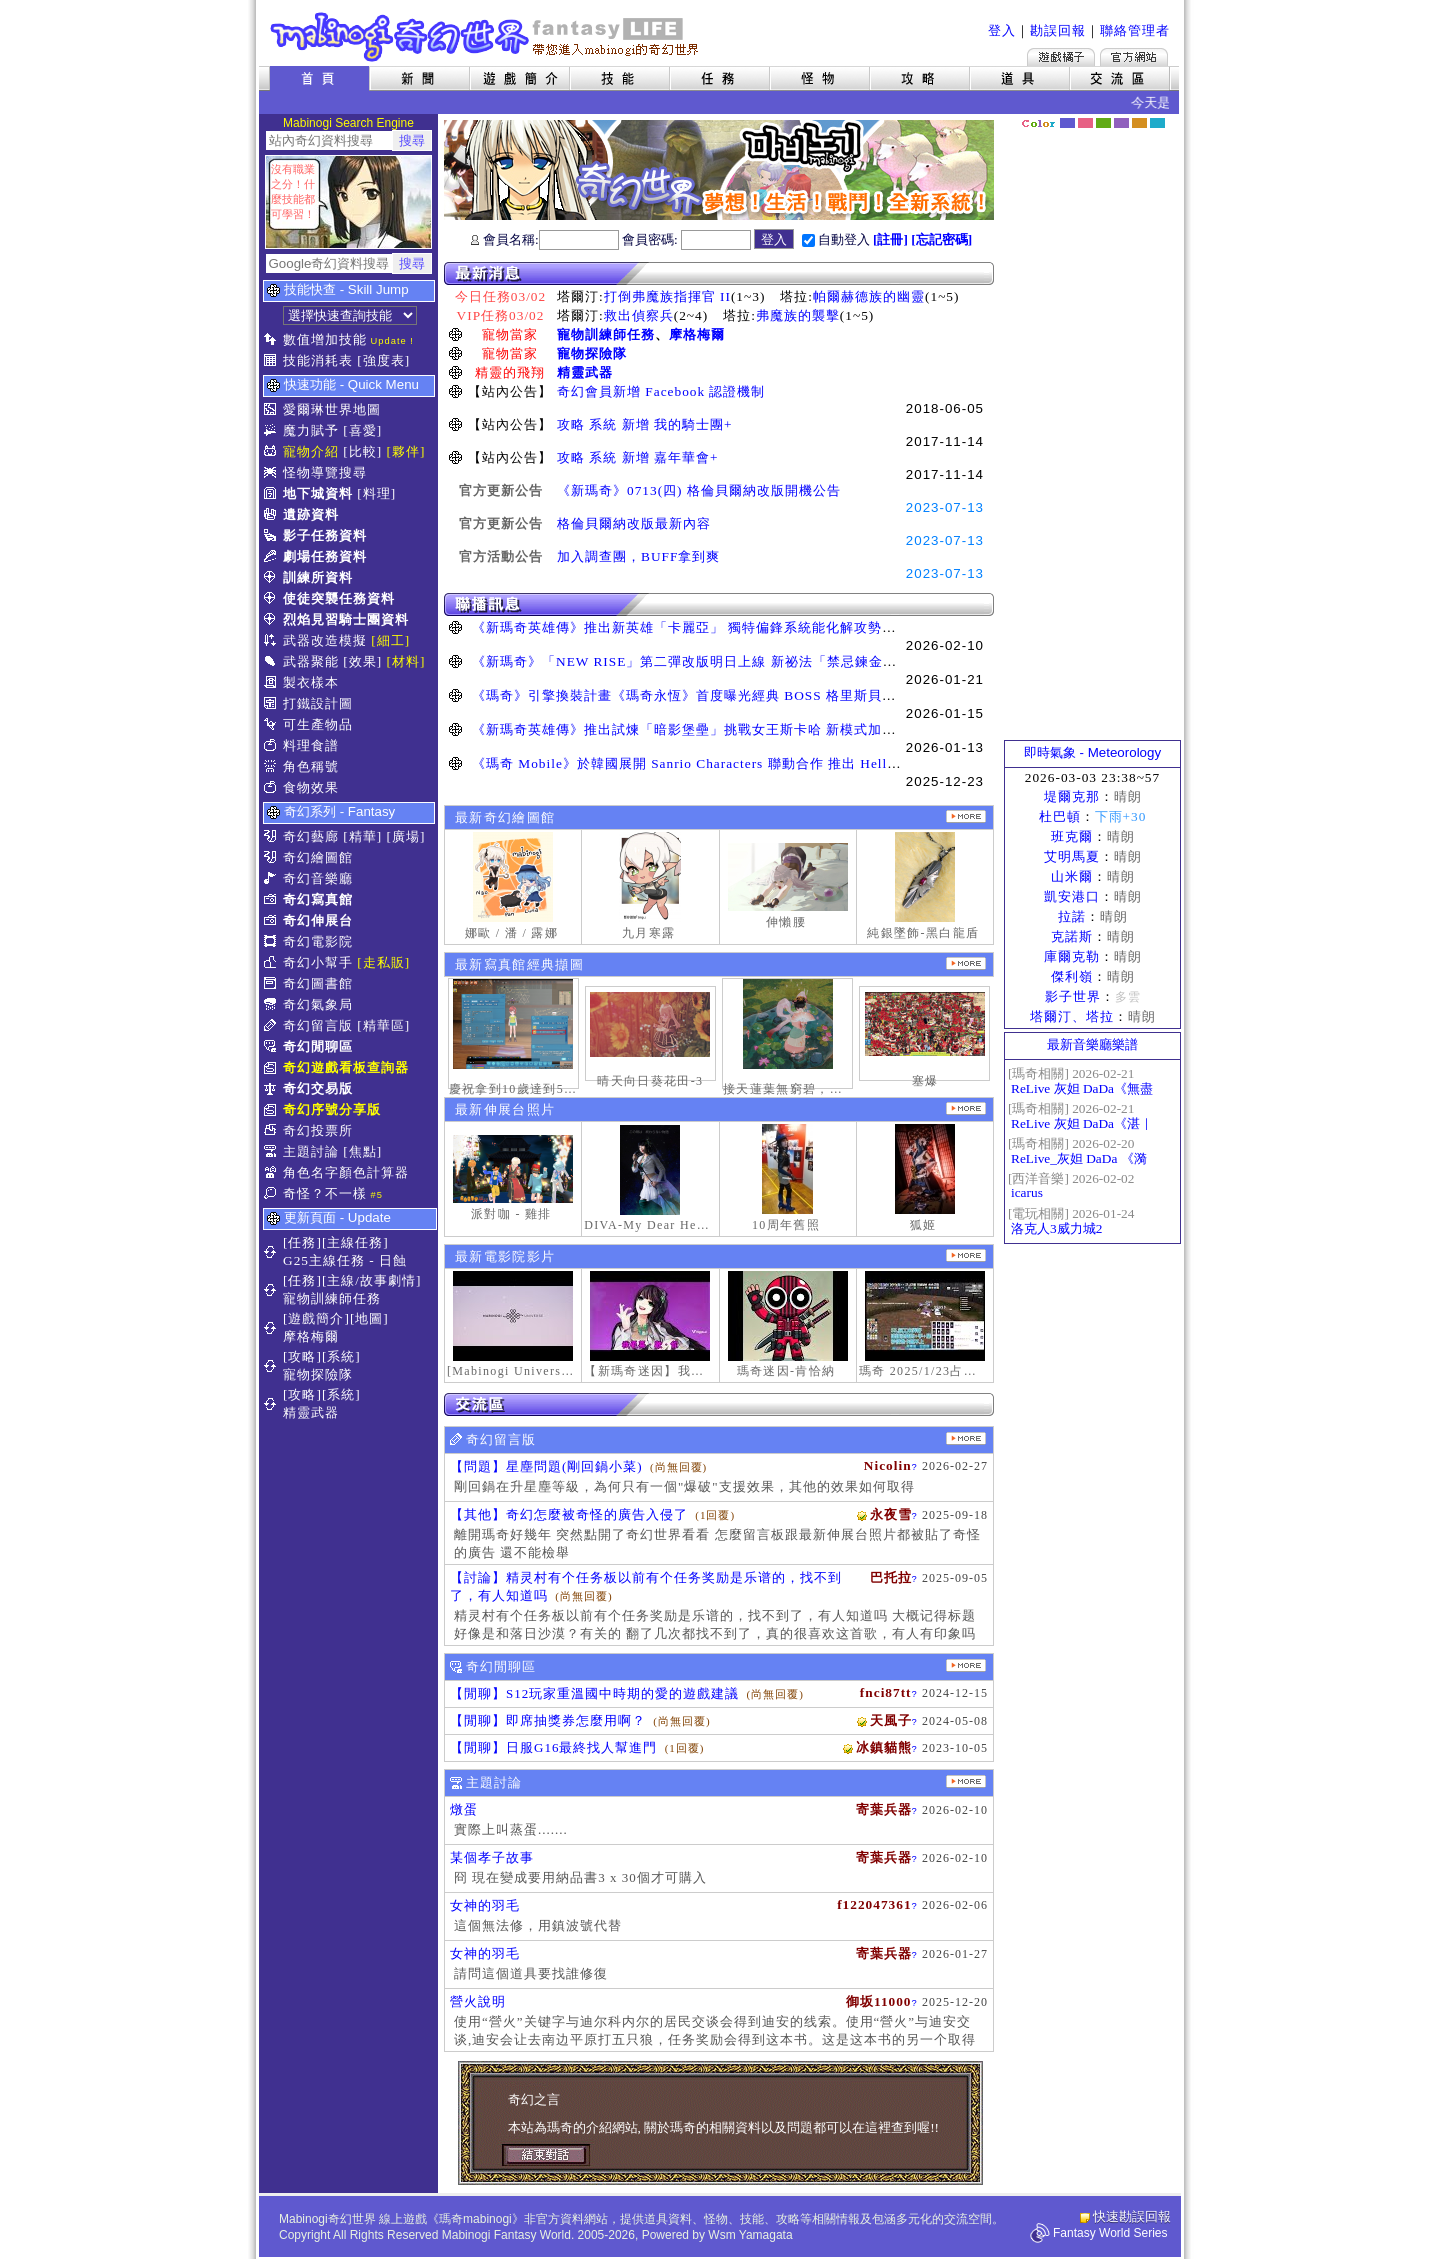 The width and height of the screenshot is (1440, 2259). I want to click on 數值增加技能, so click(325, 339).